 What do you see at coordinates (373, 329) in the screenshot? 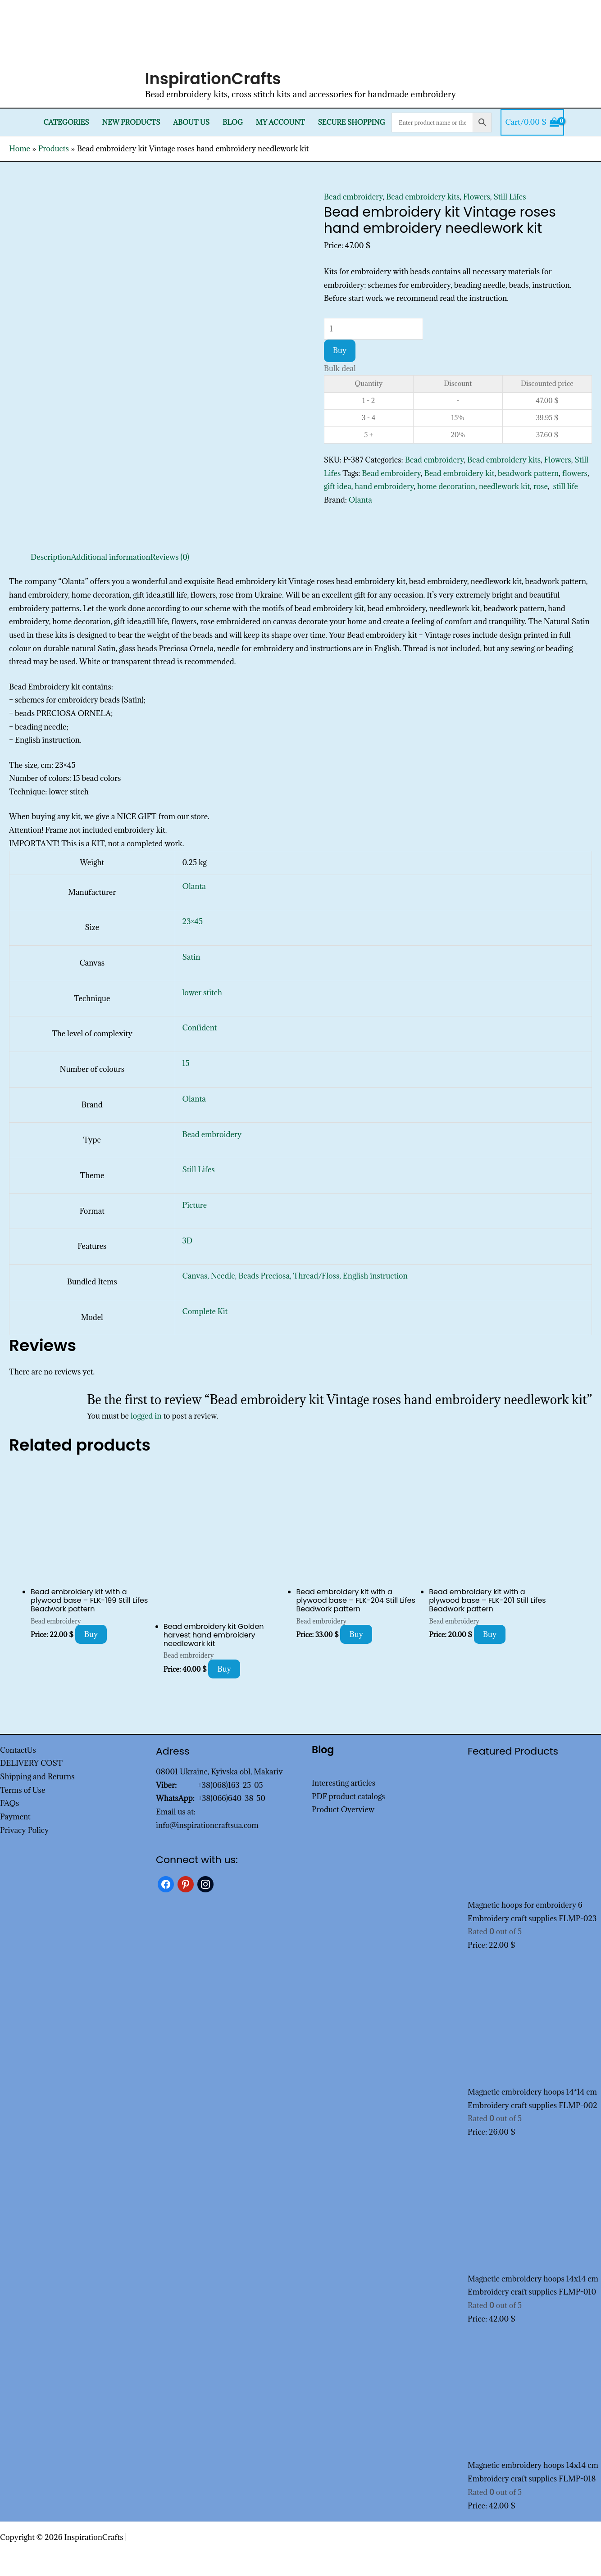
I see `[Product quantity]` at bounding box center [373, 329].